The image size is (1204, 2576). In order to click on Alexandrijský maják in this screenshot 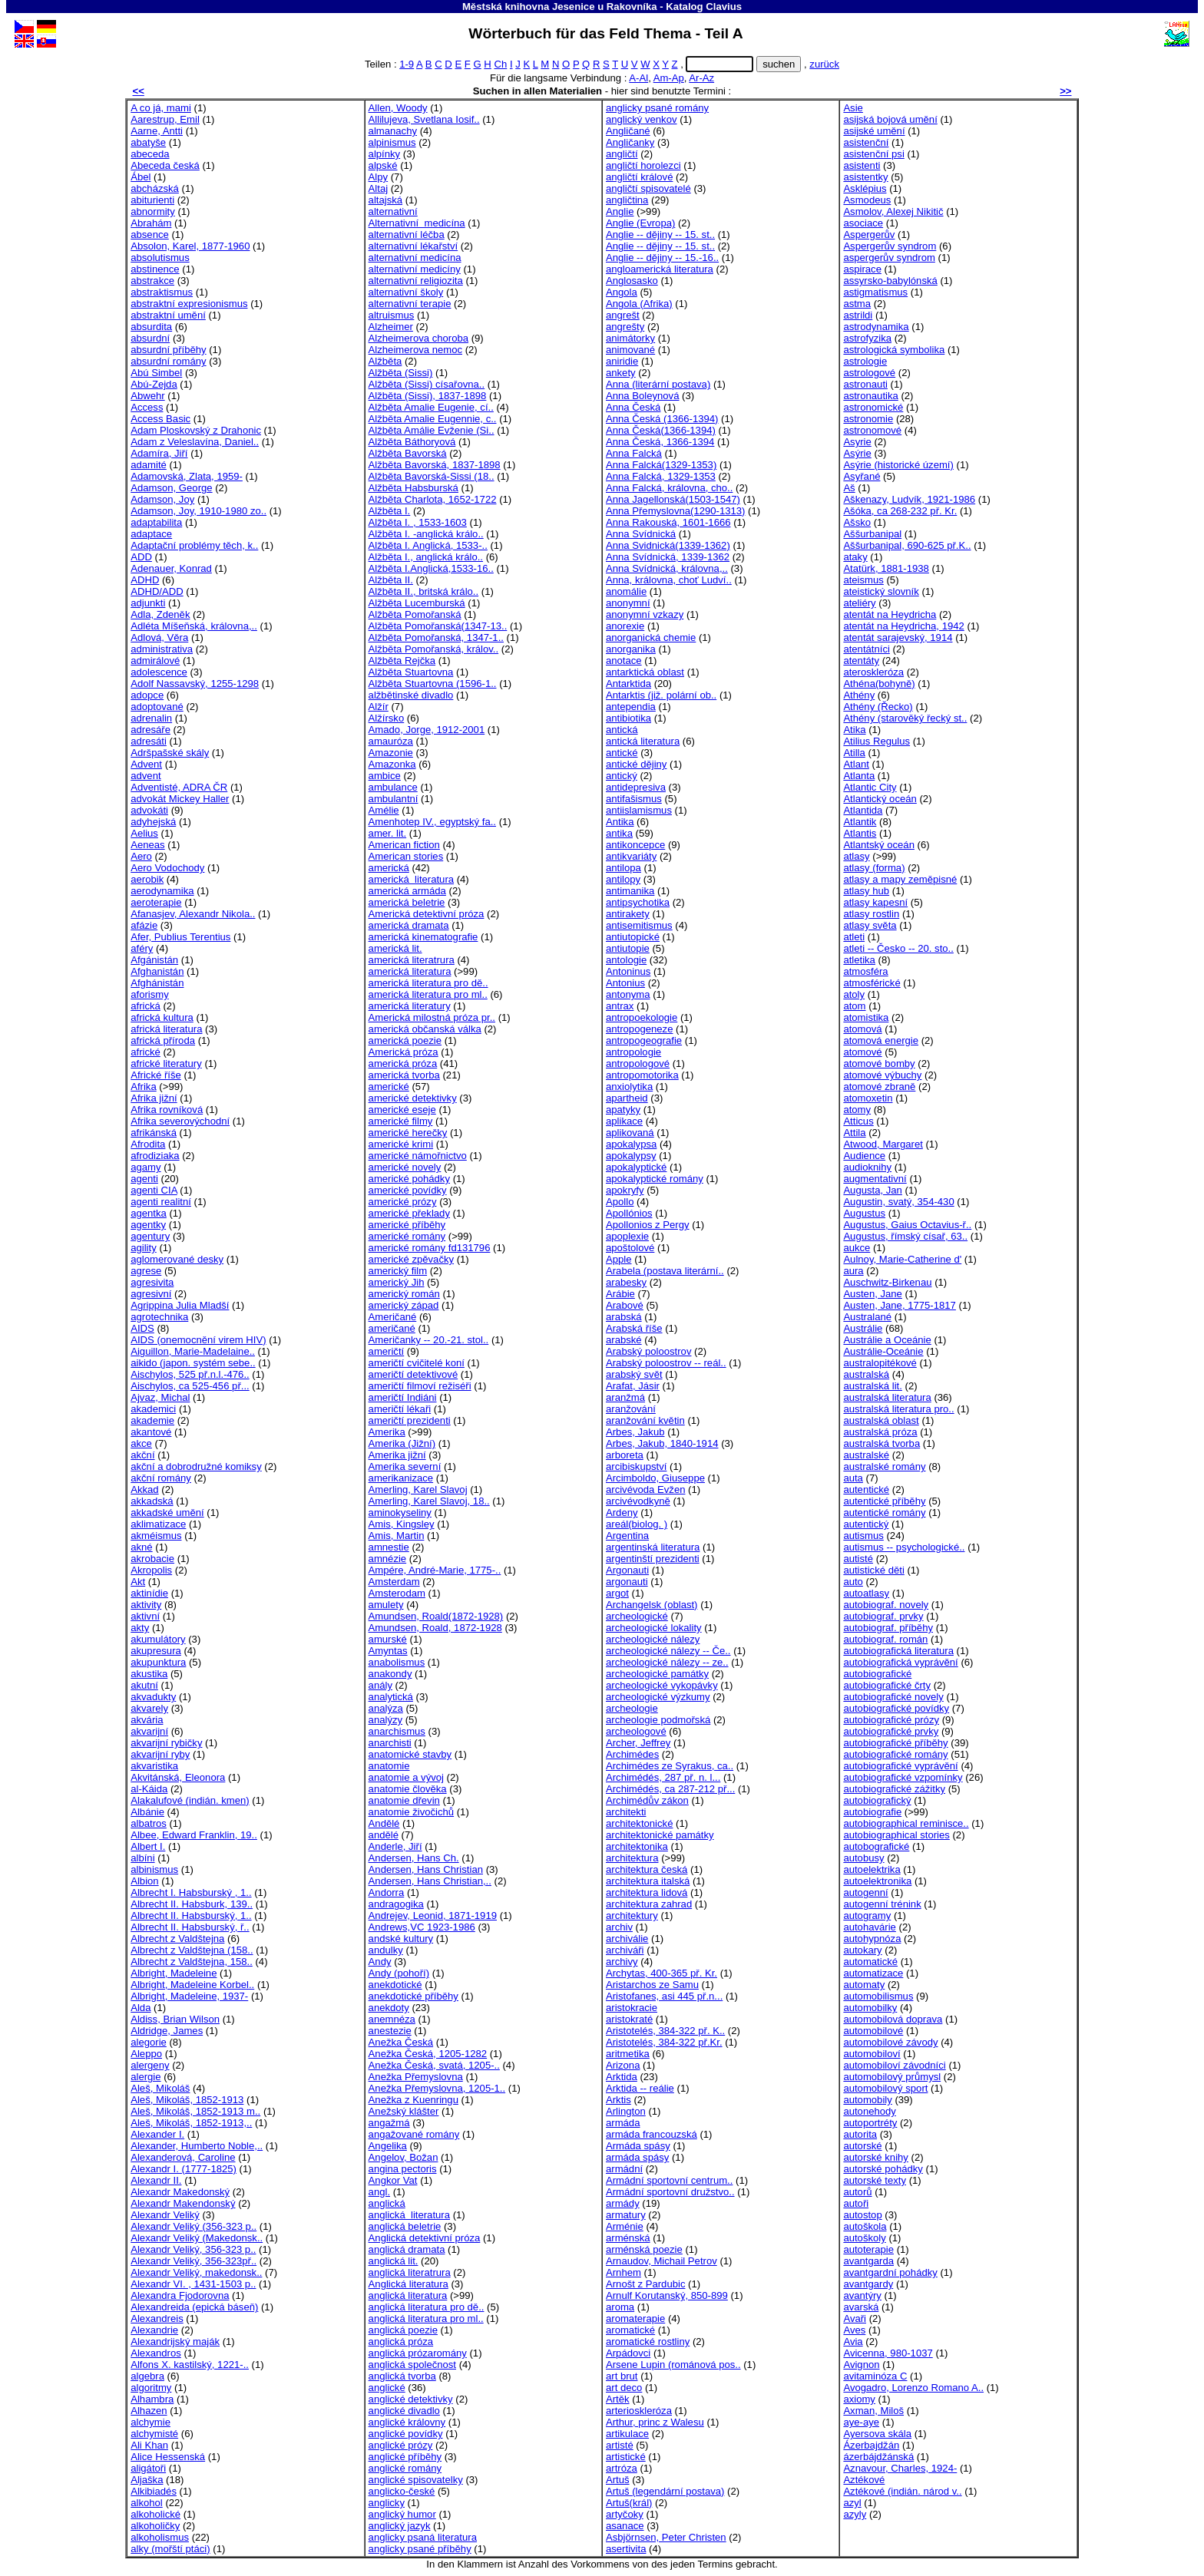, I will do `click(175, 2341)`.